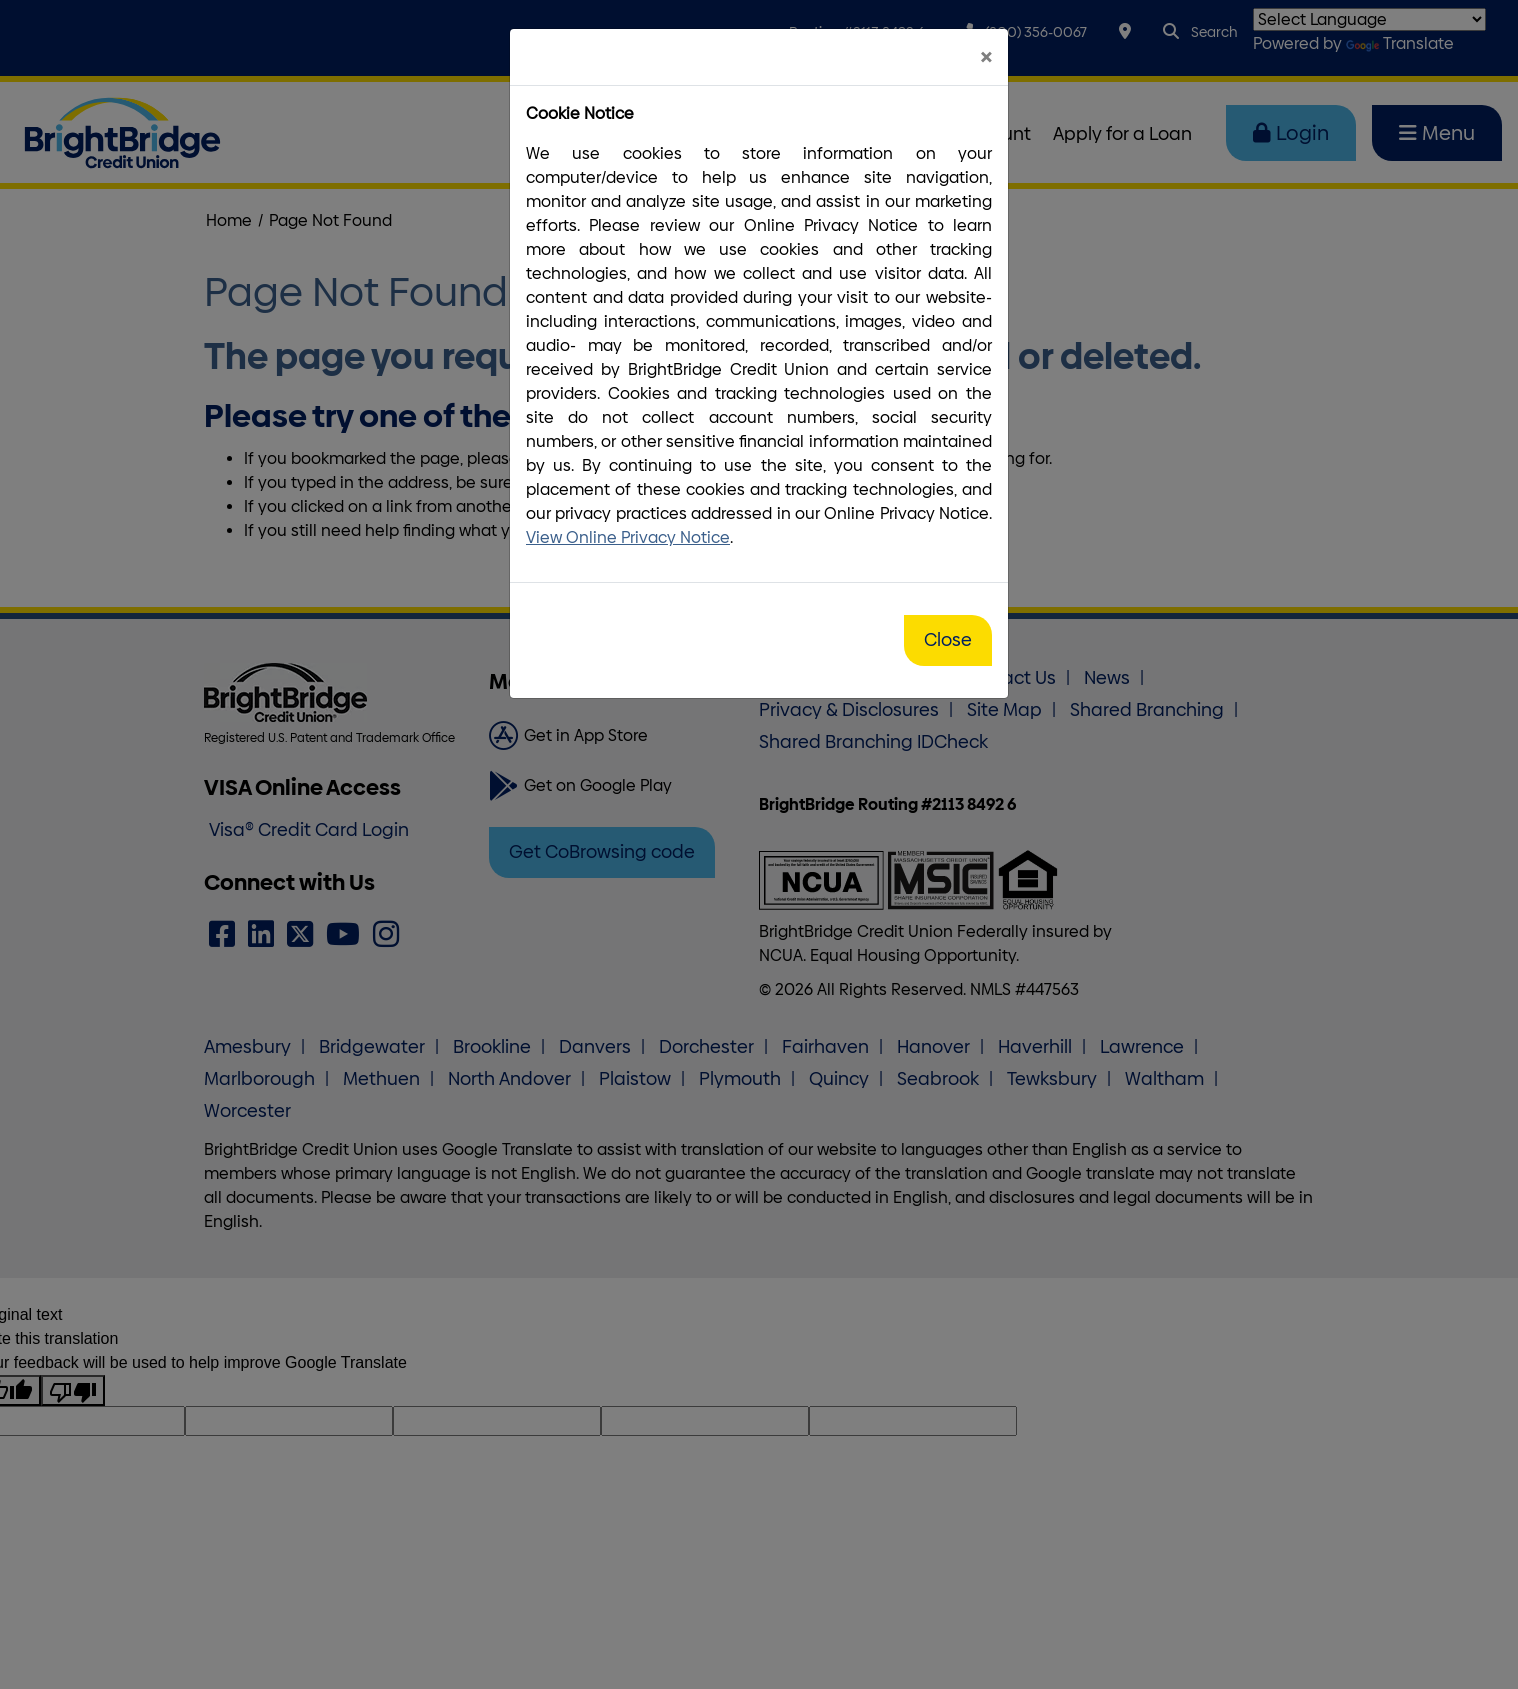  Describe the element at coordinates (948, 640) in the screenshot. I see `Close` at that location.